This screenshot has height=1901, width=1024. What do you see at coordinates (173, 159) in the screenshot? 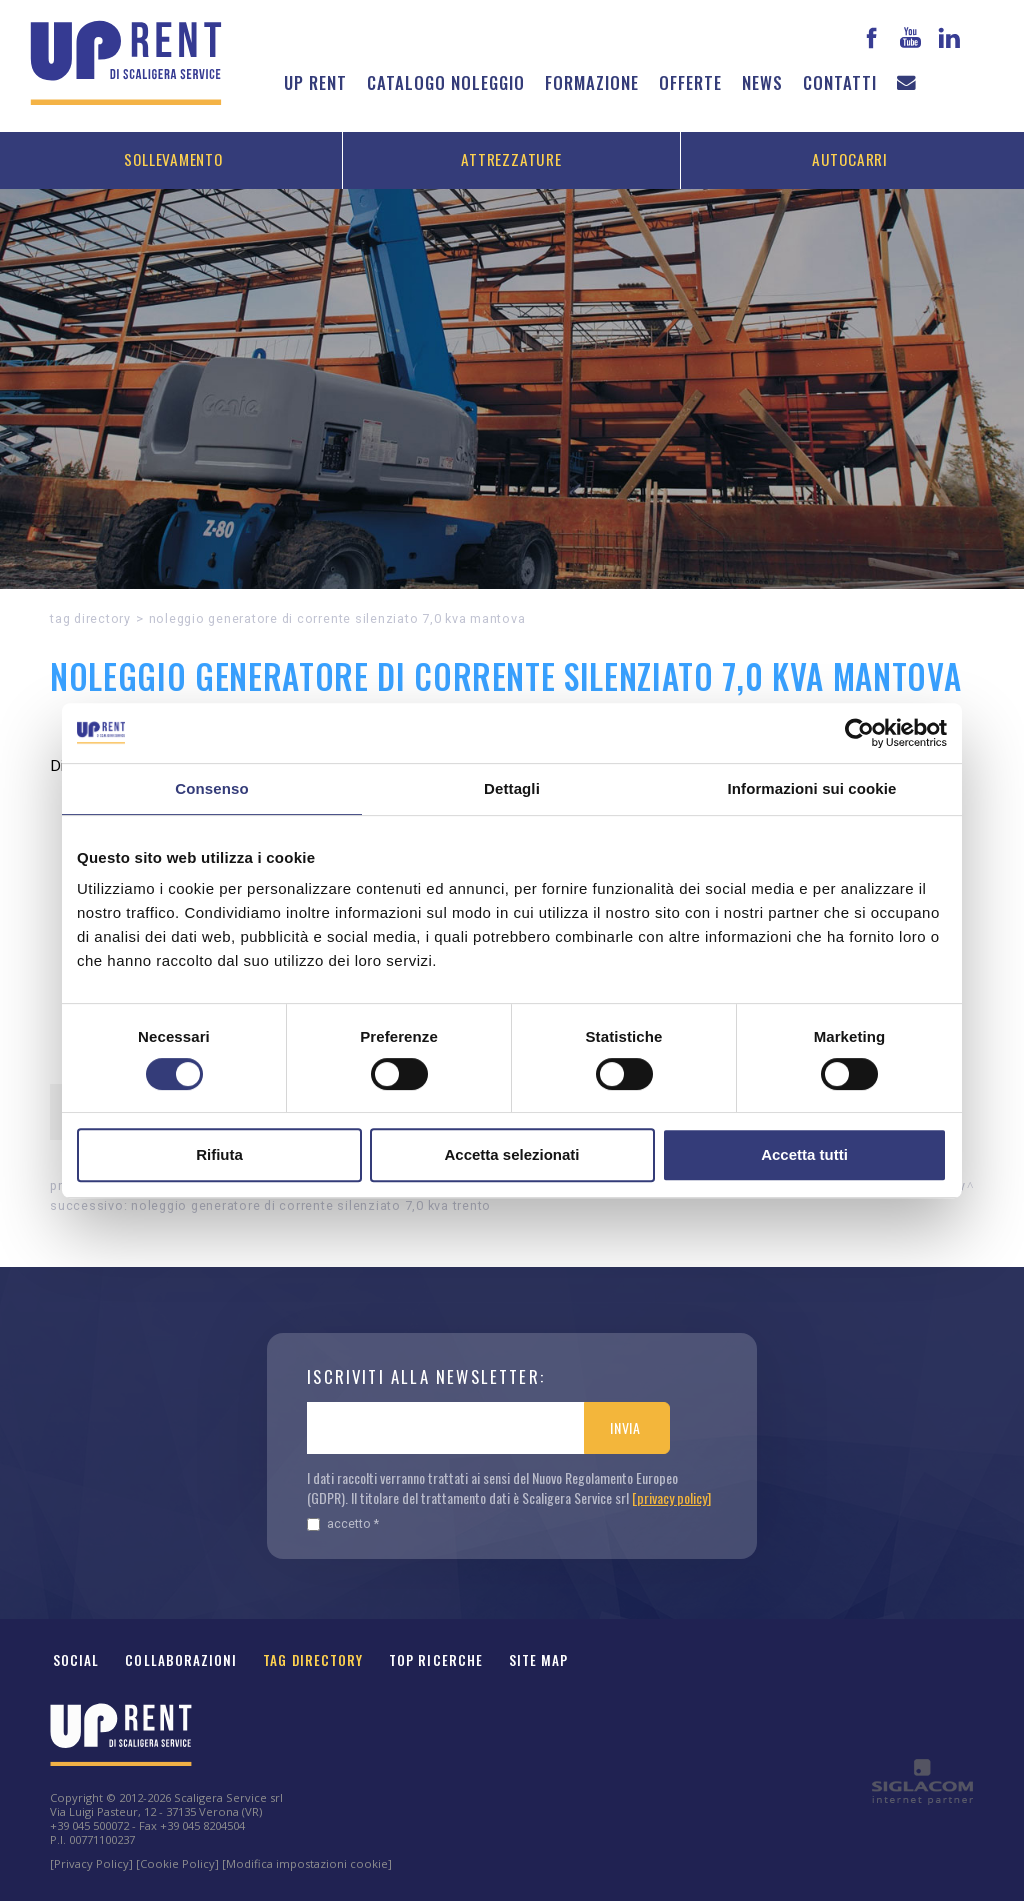
I see `Sollevamento` at bounding box center [173, 159].